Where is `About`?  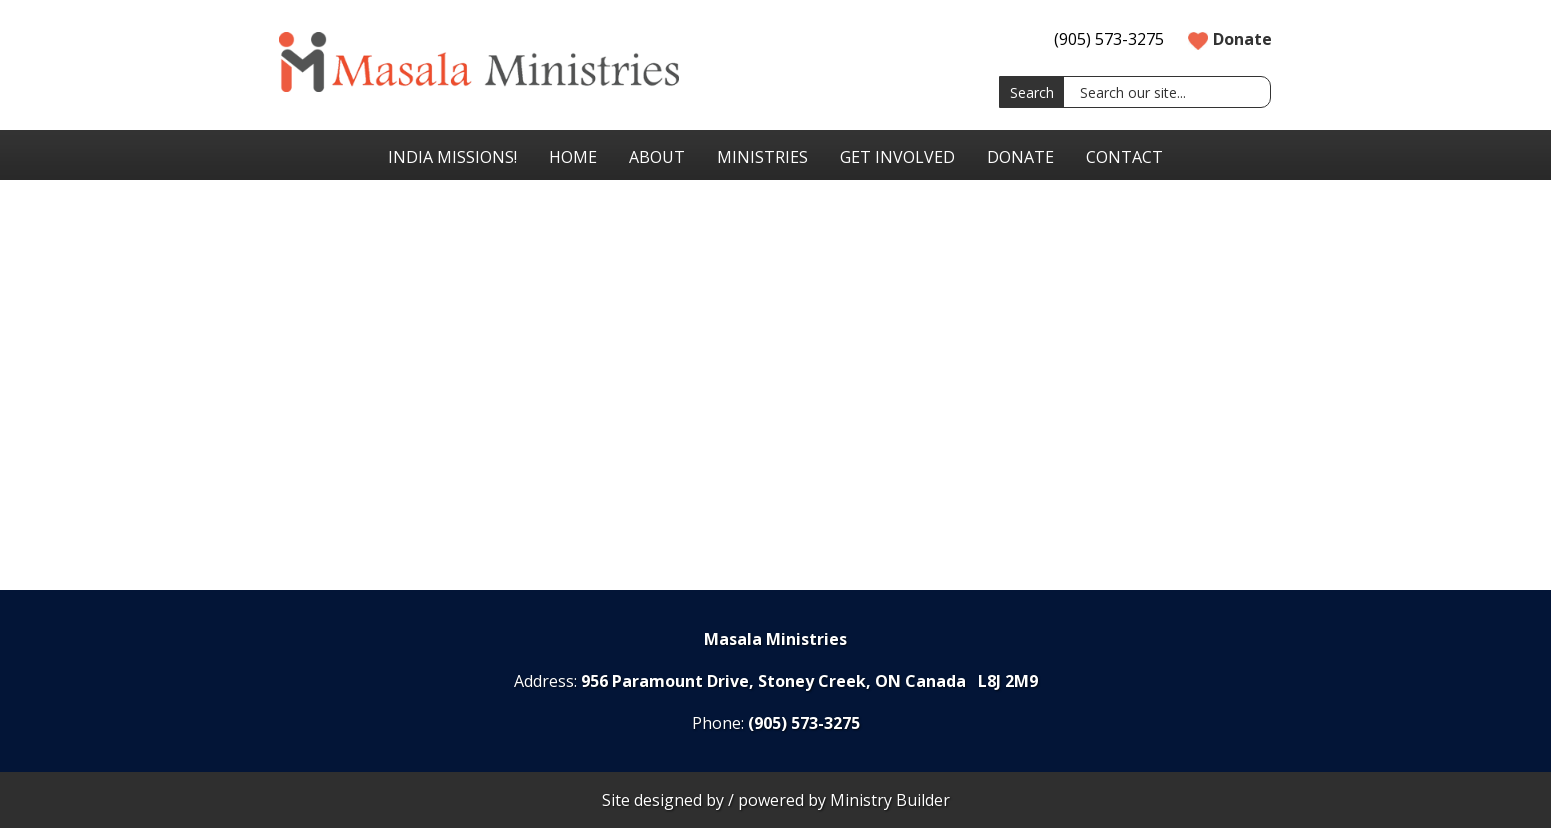
About is located at coordinates (657, 157).